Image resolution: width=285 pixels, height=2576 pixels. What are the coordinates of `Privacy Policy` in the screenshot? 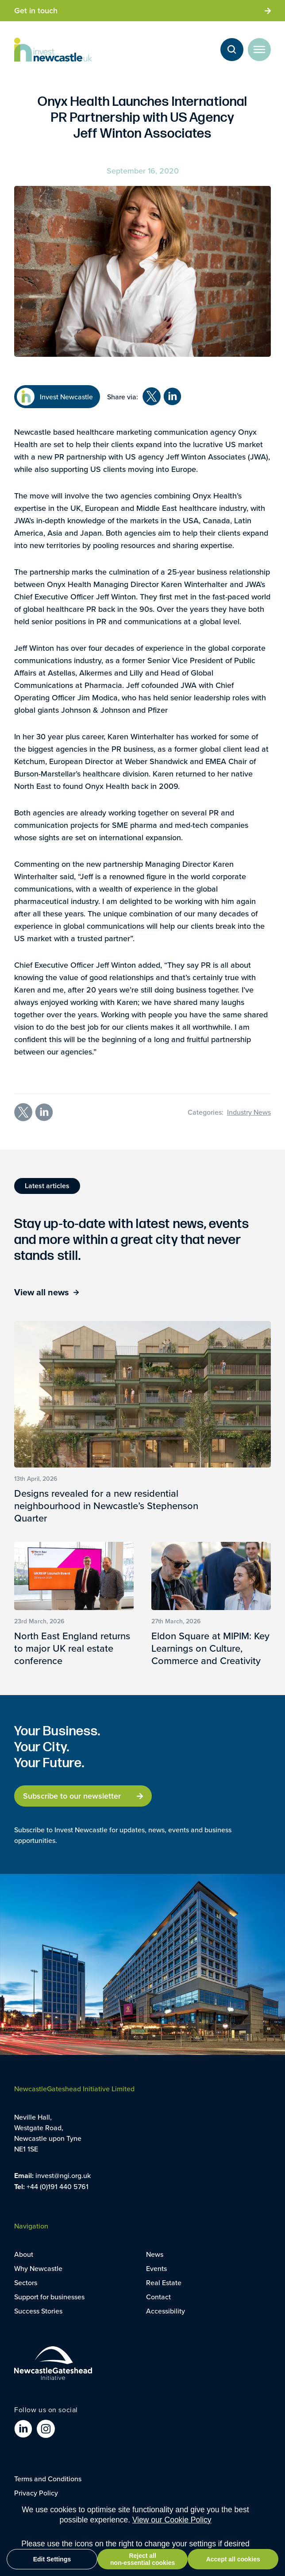 It's located at (36, 2493).